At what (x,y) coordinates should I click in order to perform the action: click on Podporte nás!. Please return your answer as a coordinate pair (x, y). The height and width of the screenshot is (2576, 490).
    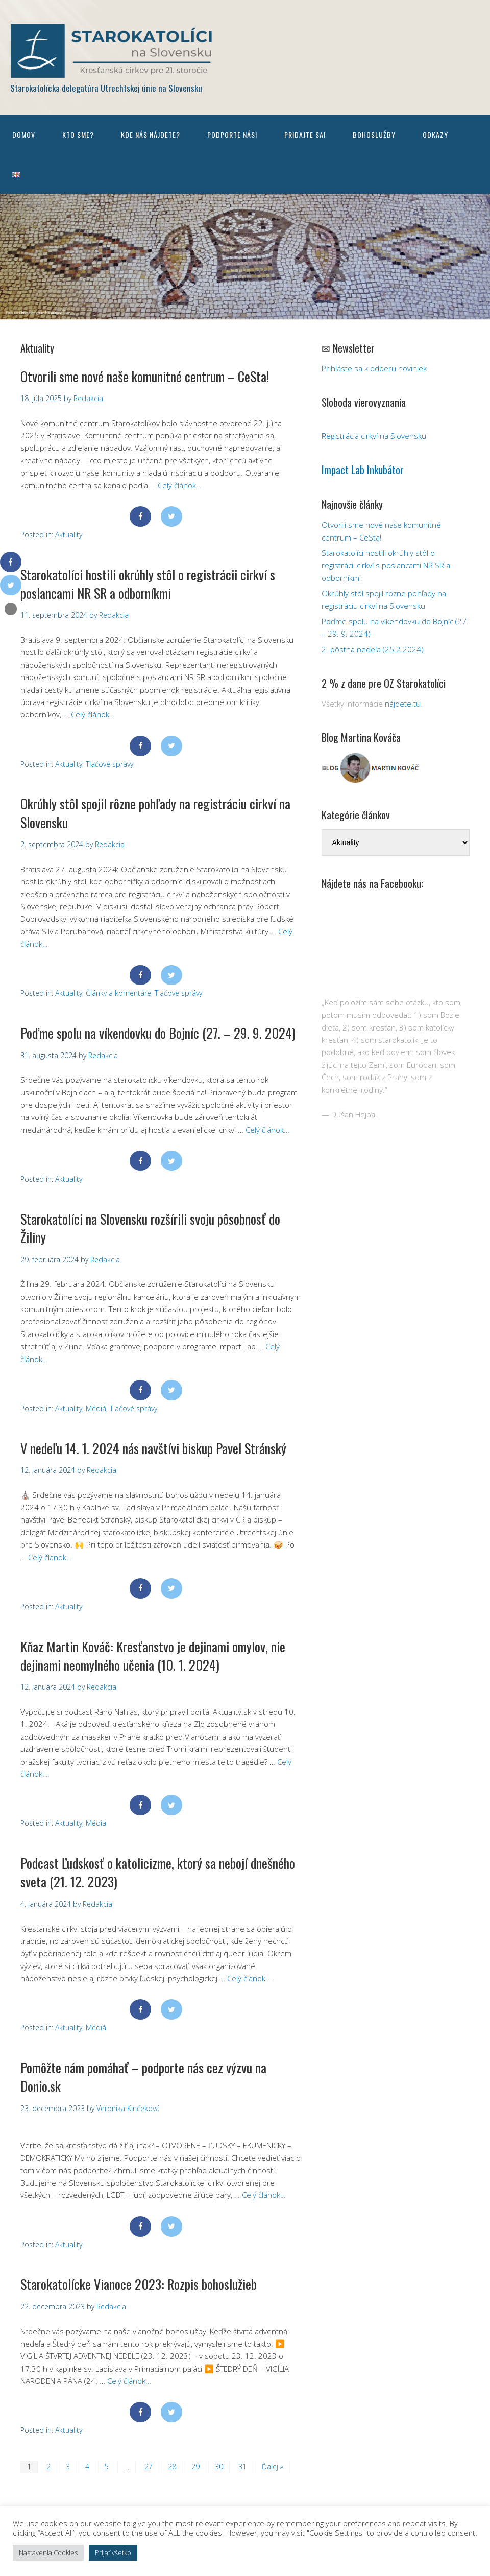
    Looking at the image, I should click on (232, 134).